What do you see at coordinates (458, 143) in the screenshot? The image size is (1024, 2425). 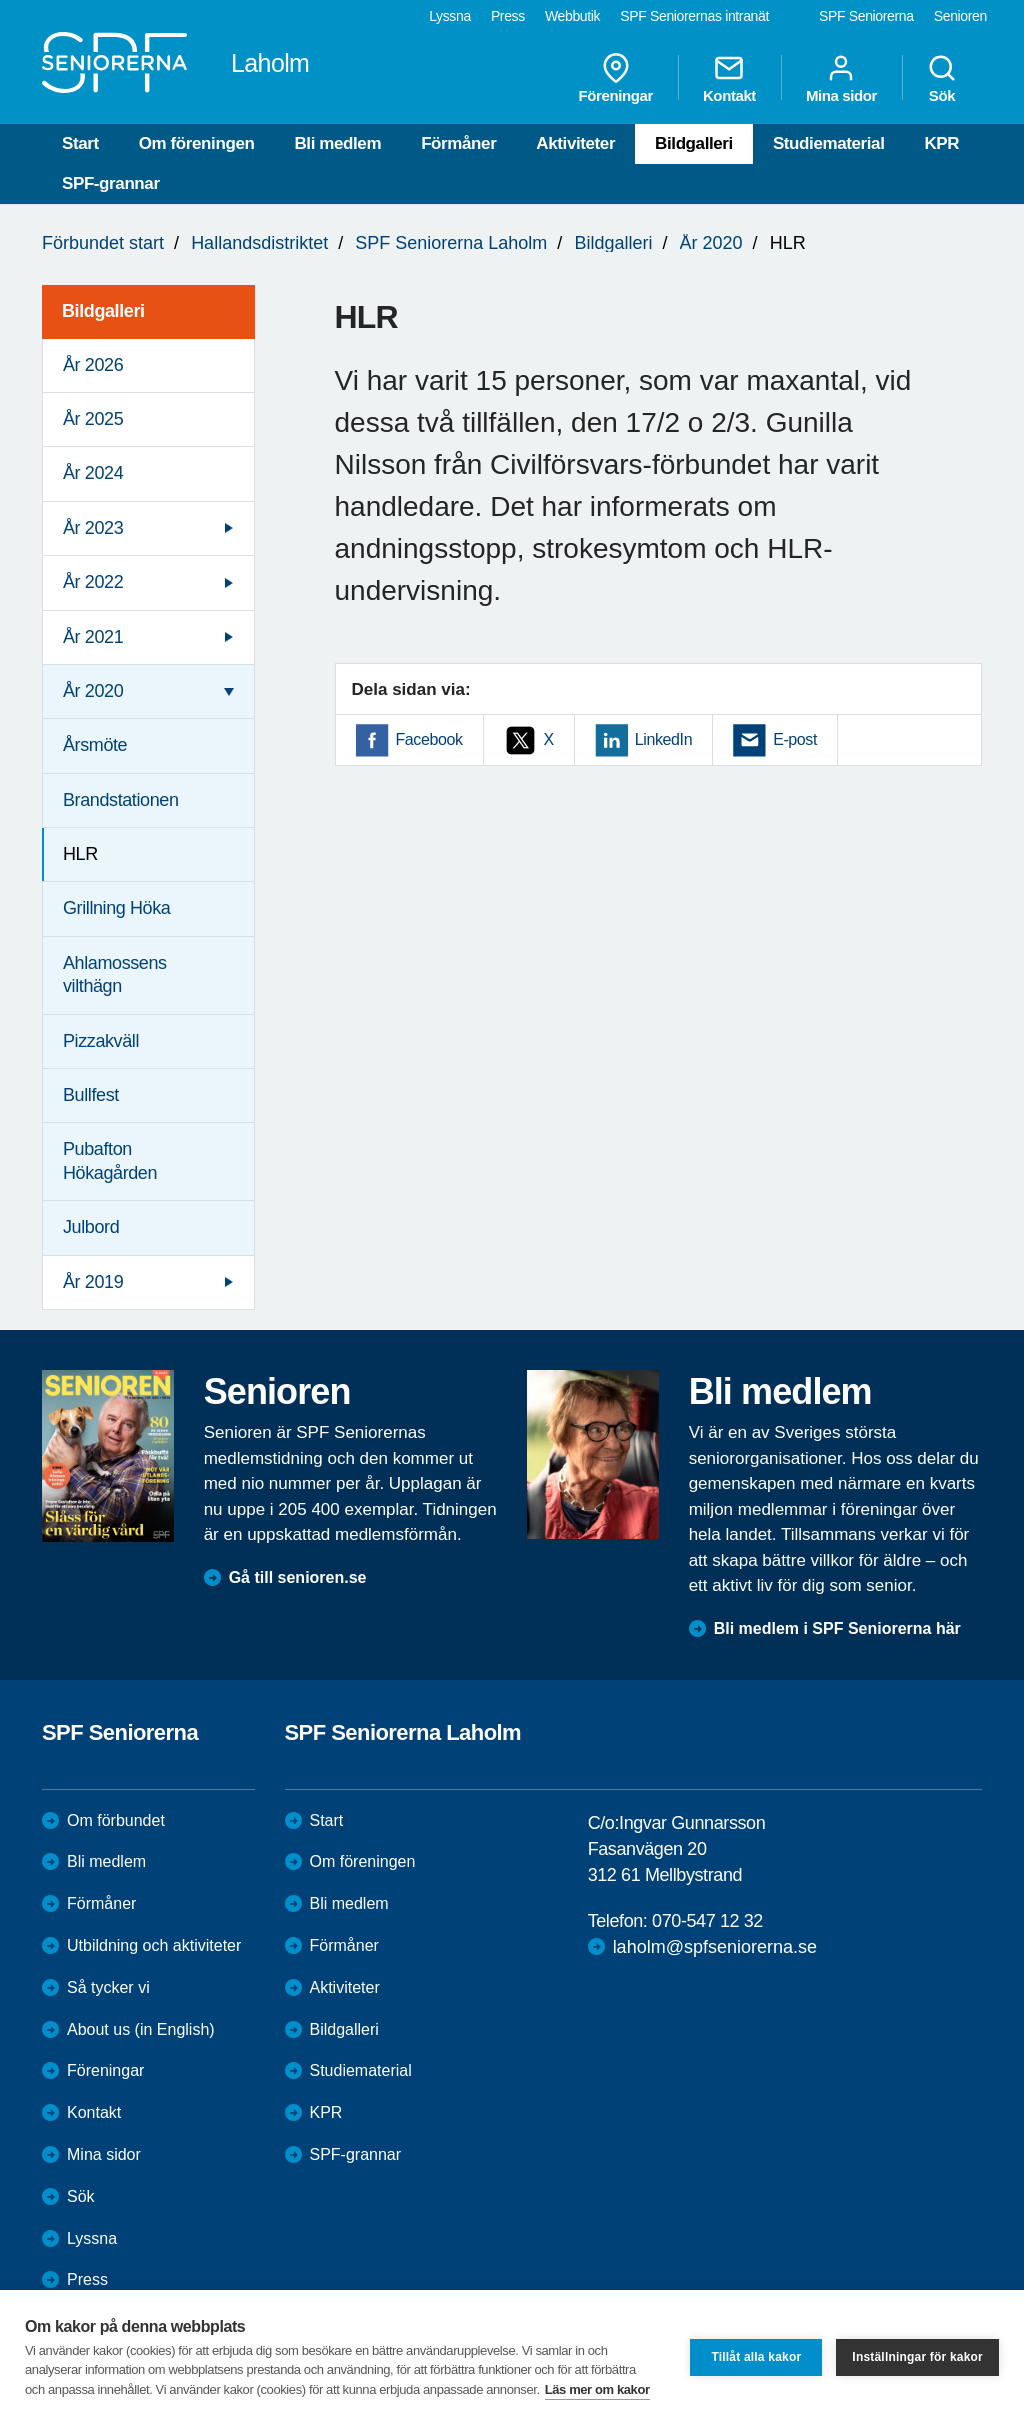 I see `Förmåner` at bounding box center [458, 143].